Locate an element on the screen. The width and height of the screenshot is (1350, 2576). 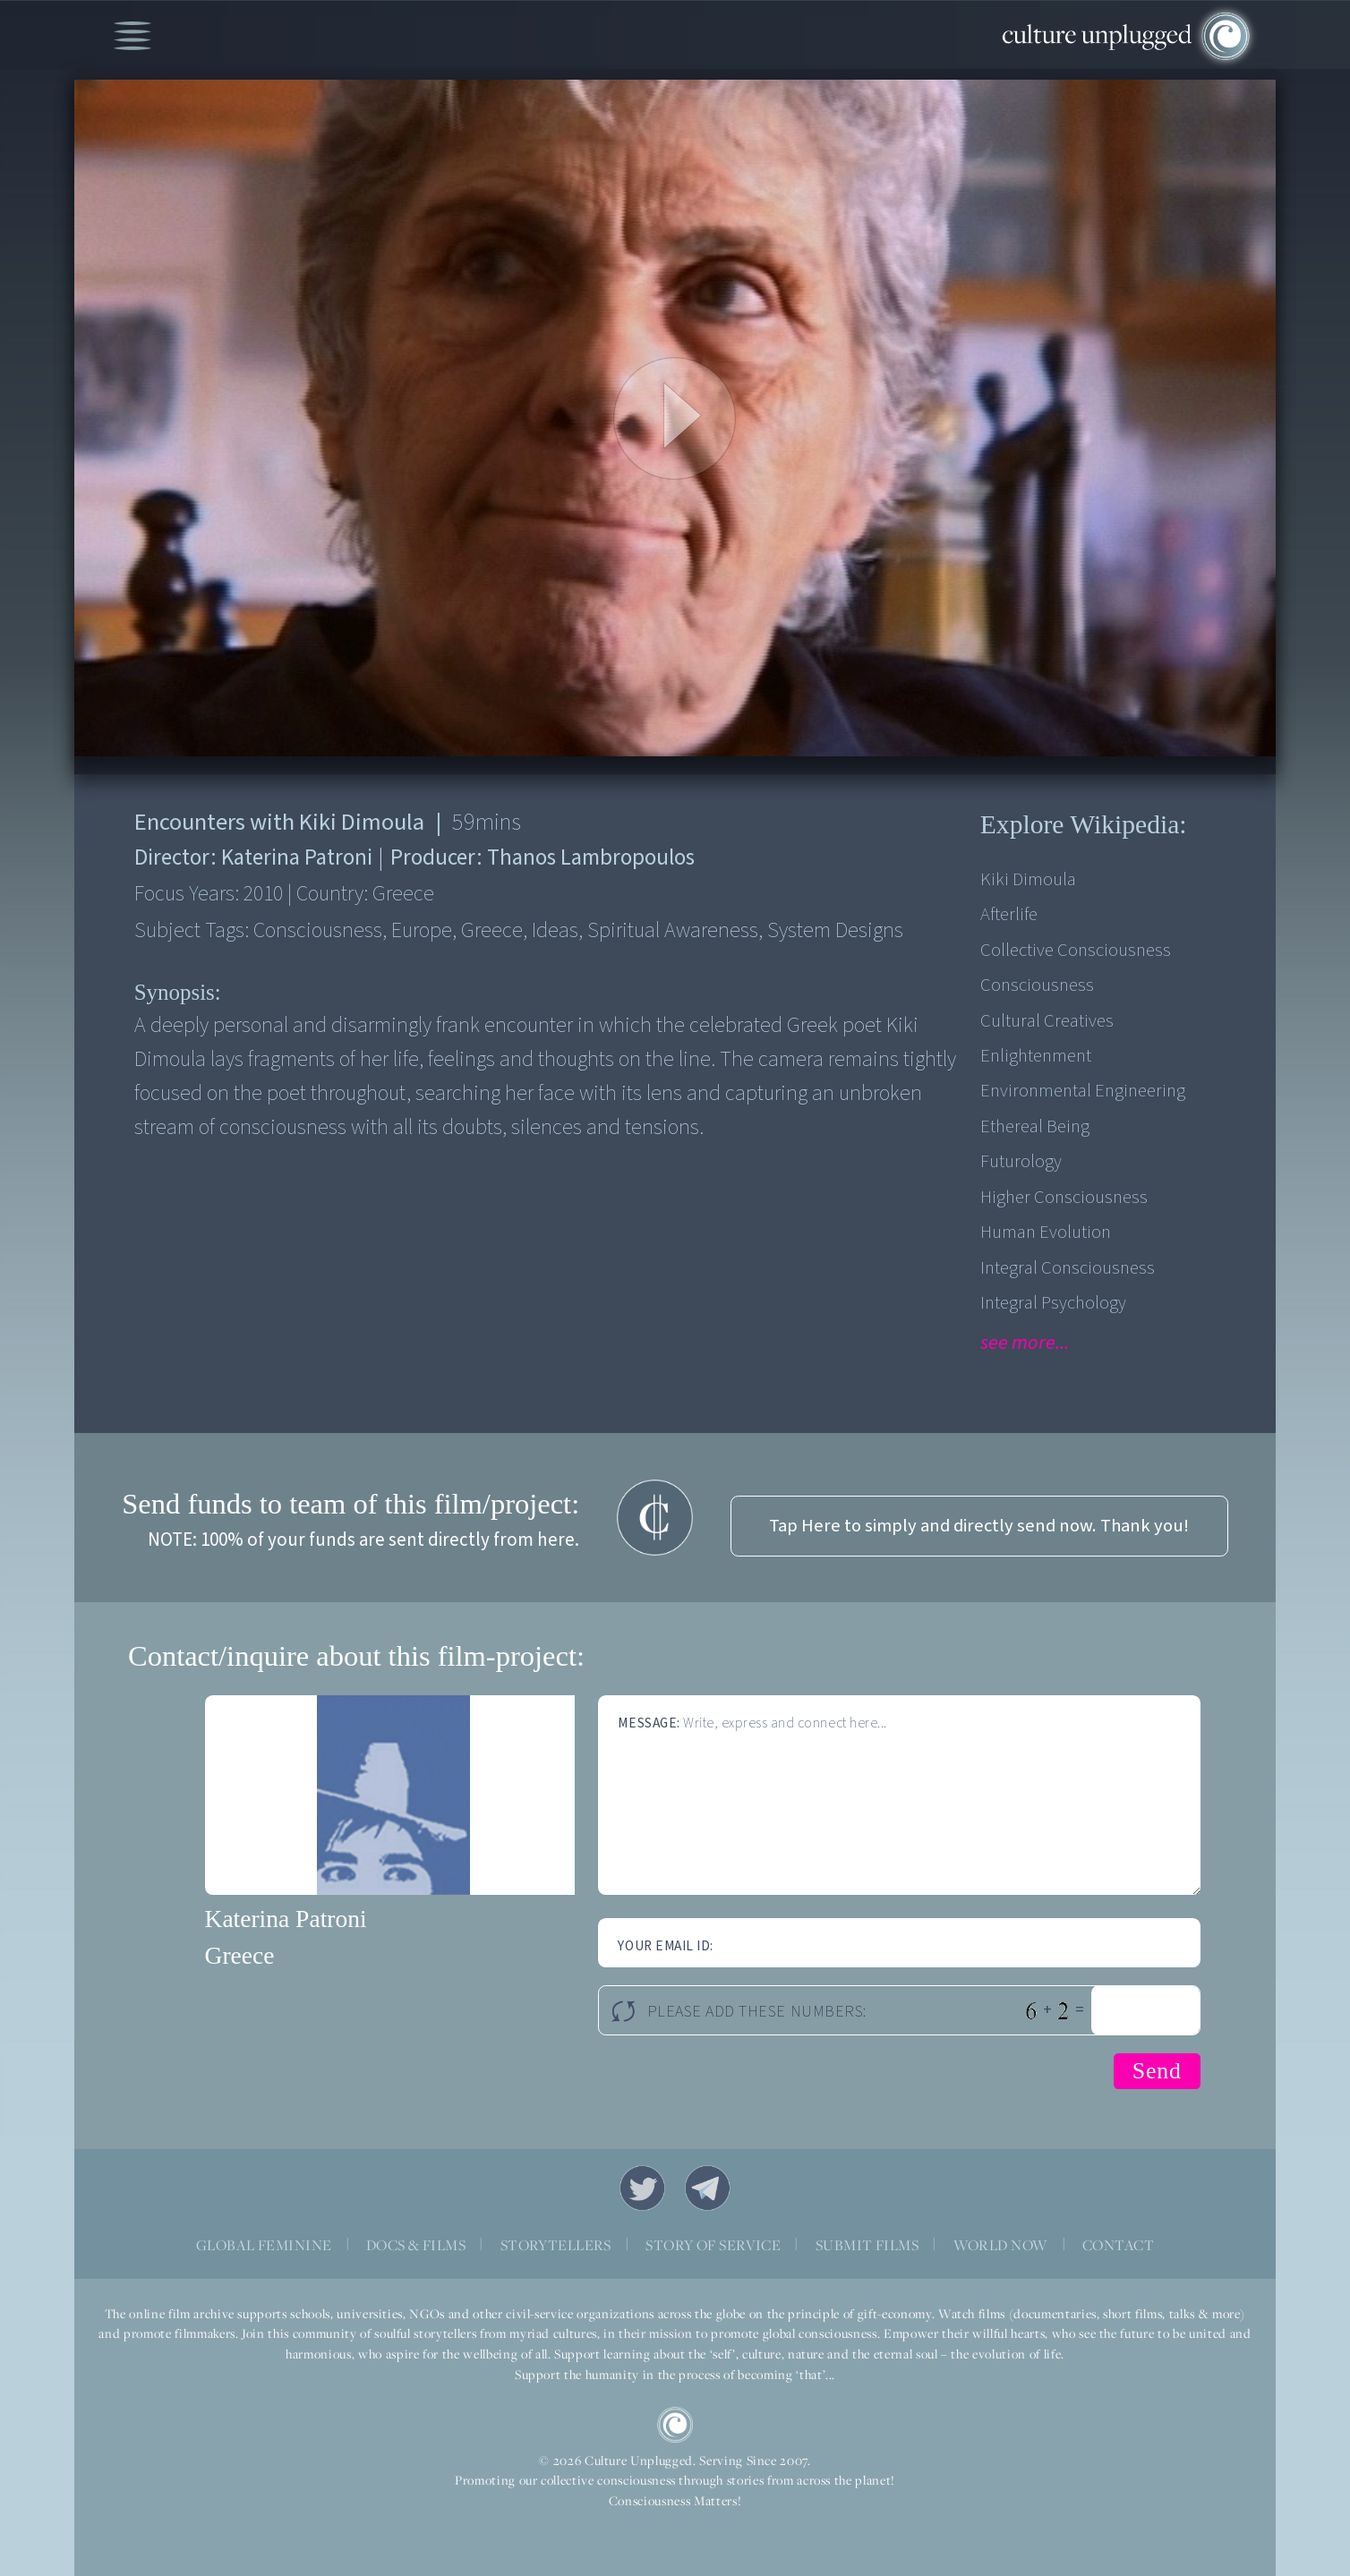
CU Logo is located at coordinates (675, 2425).